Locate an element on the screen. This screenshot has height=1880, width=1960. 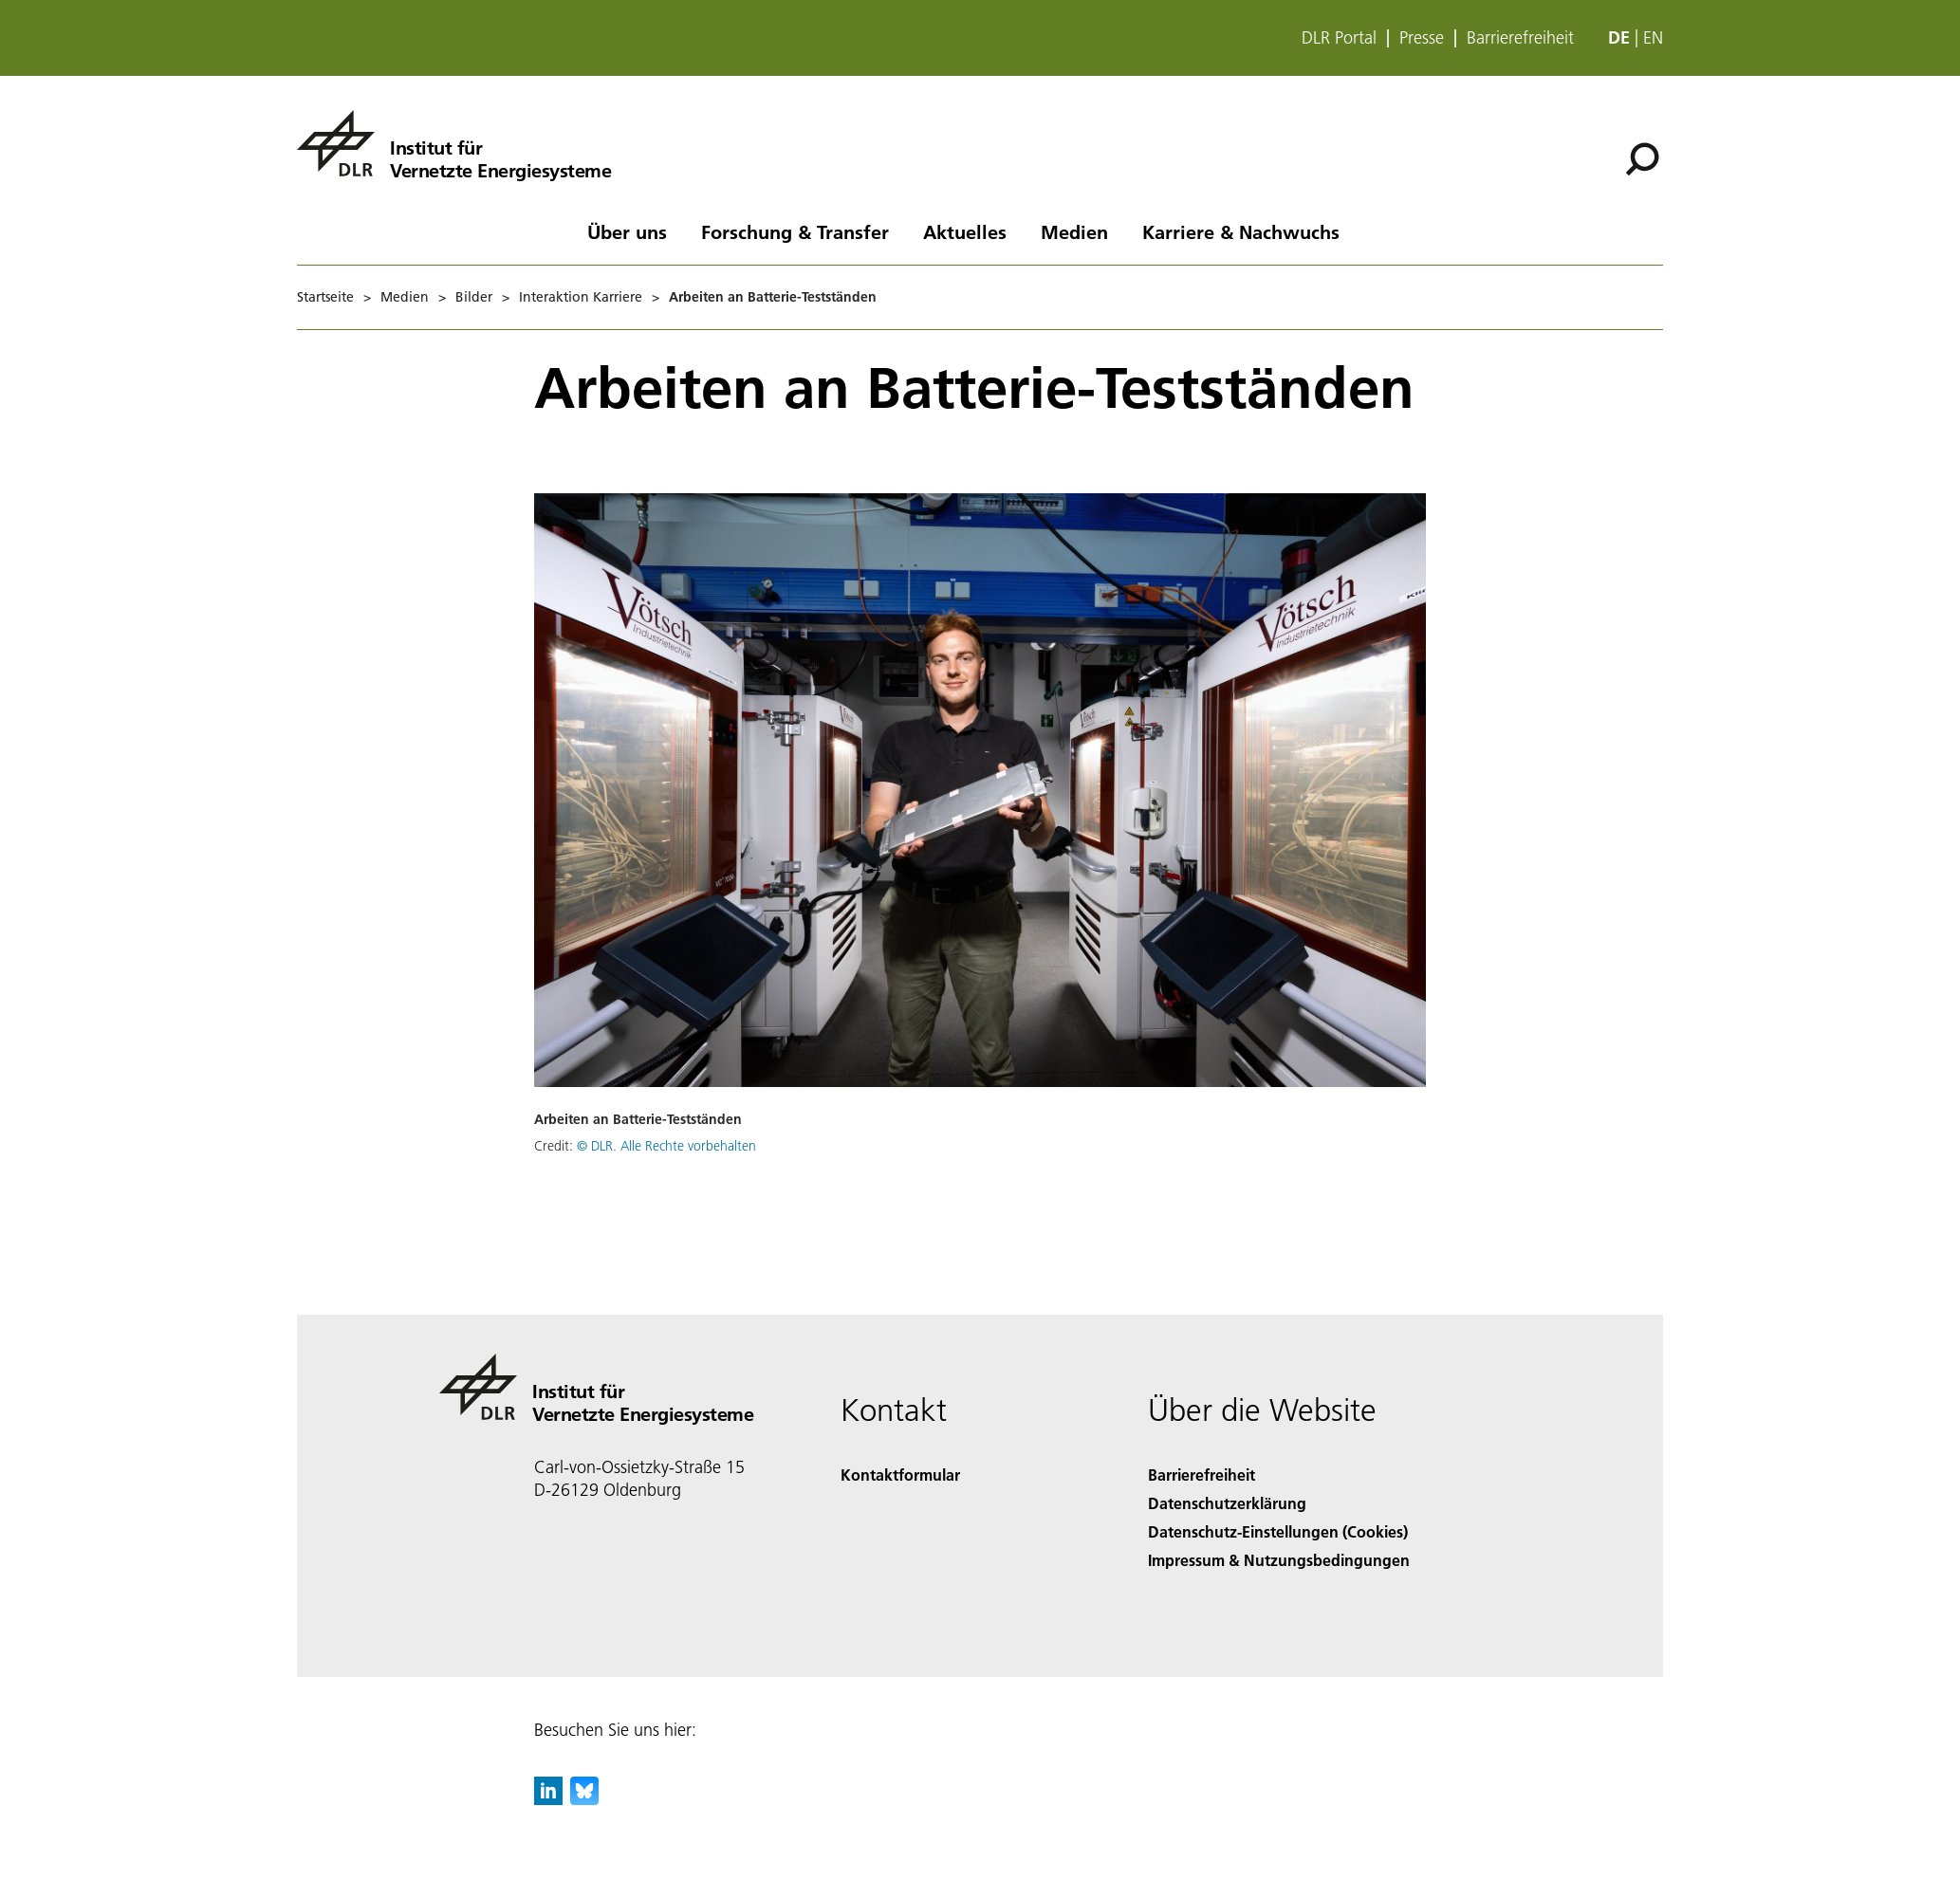
Kontaktformular [Contact] is located at coordinates (900, 1474).